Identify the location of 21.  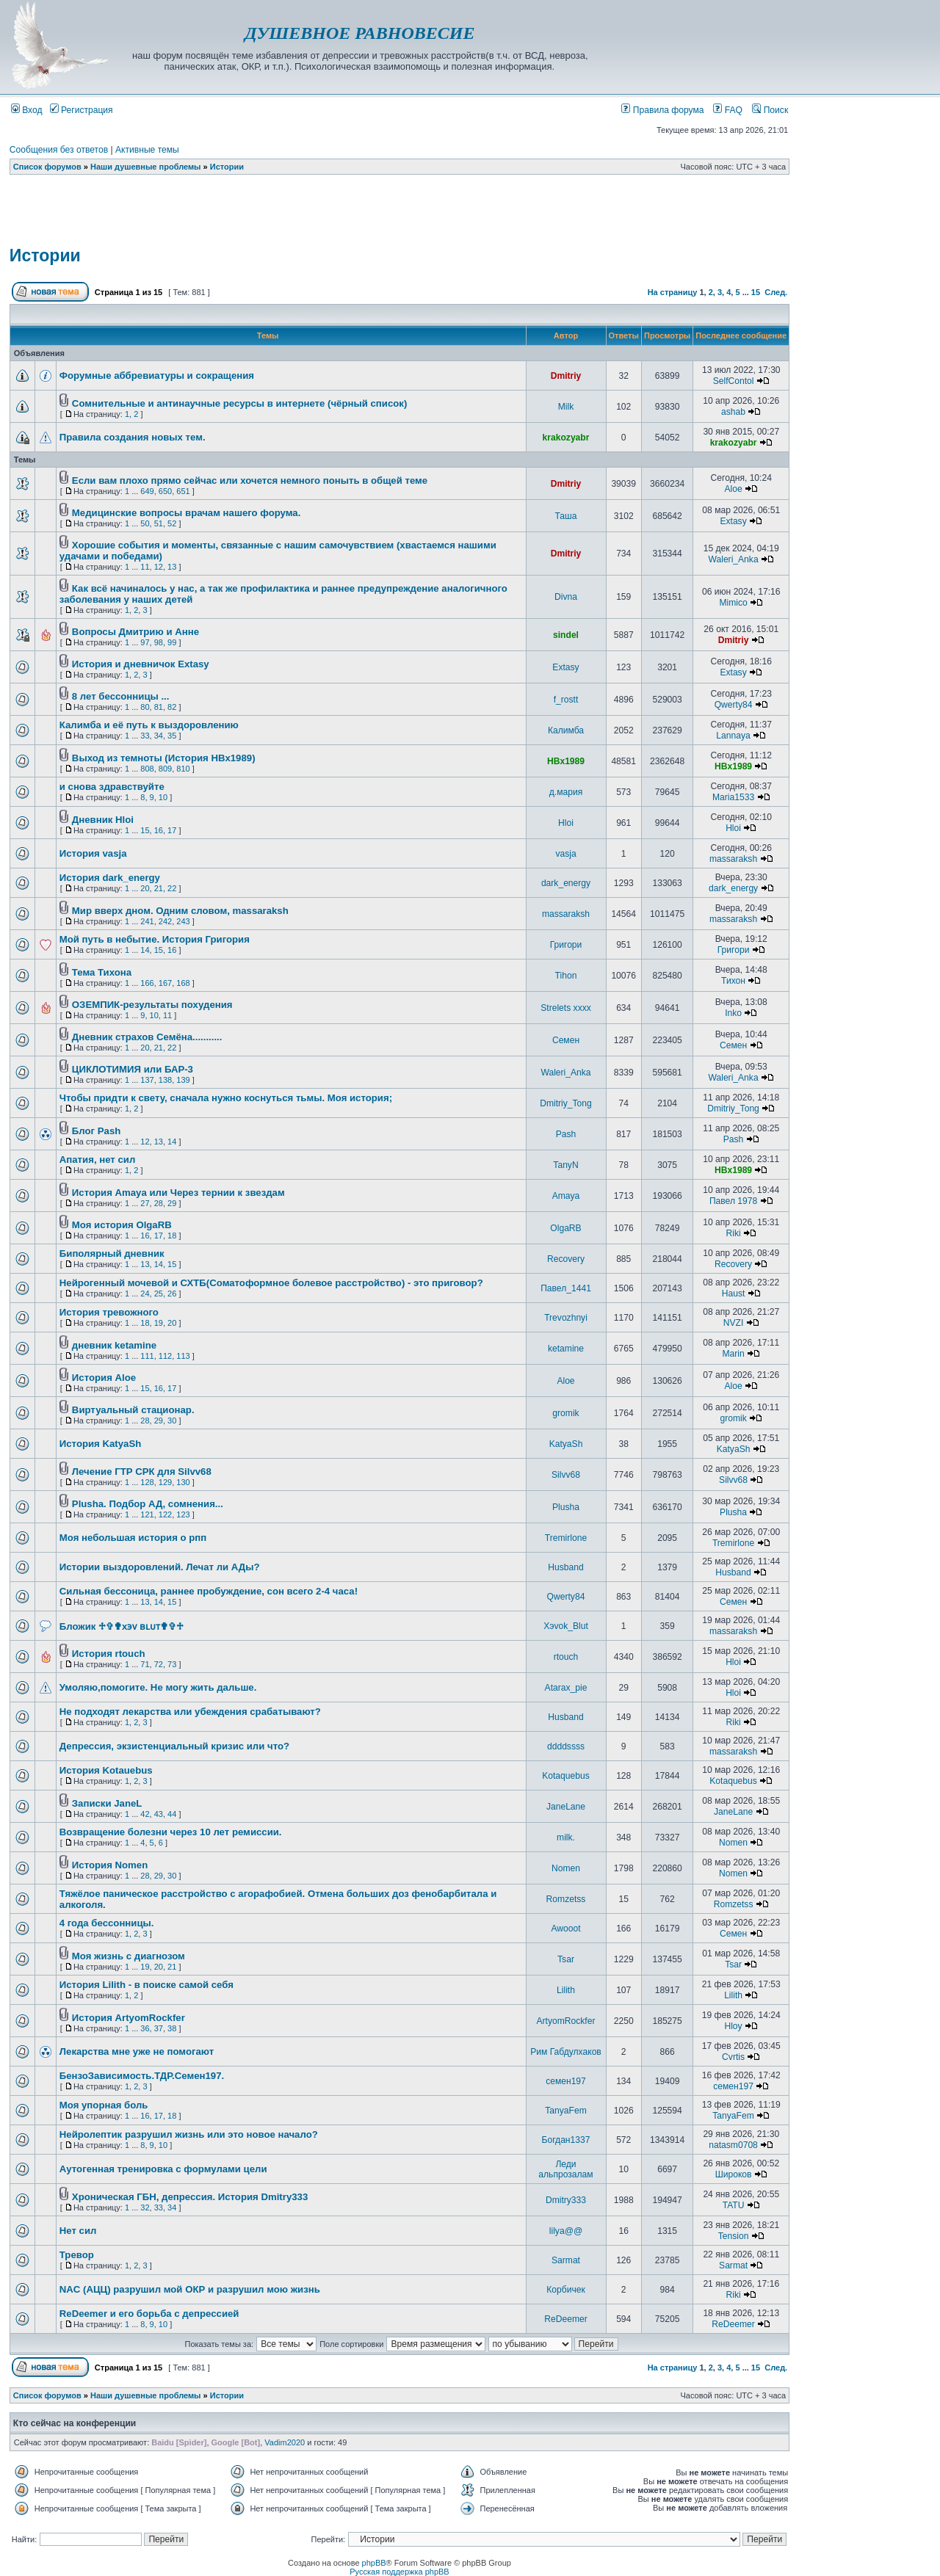
(158, 888).